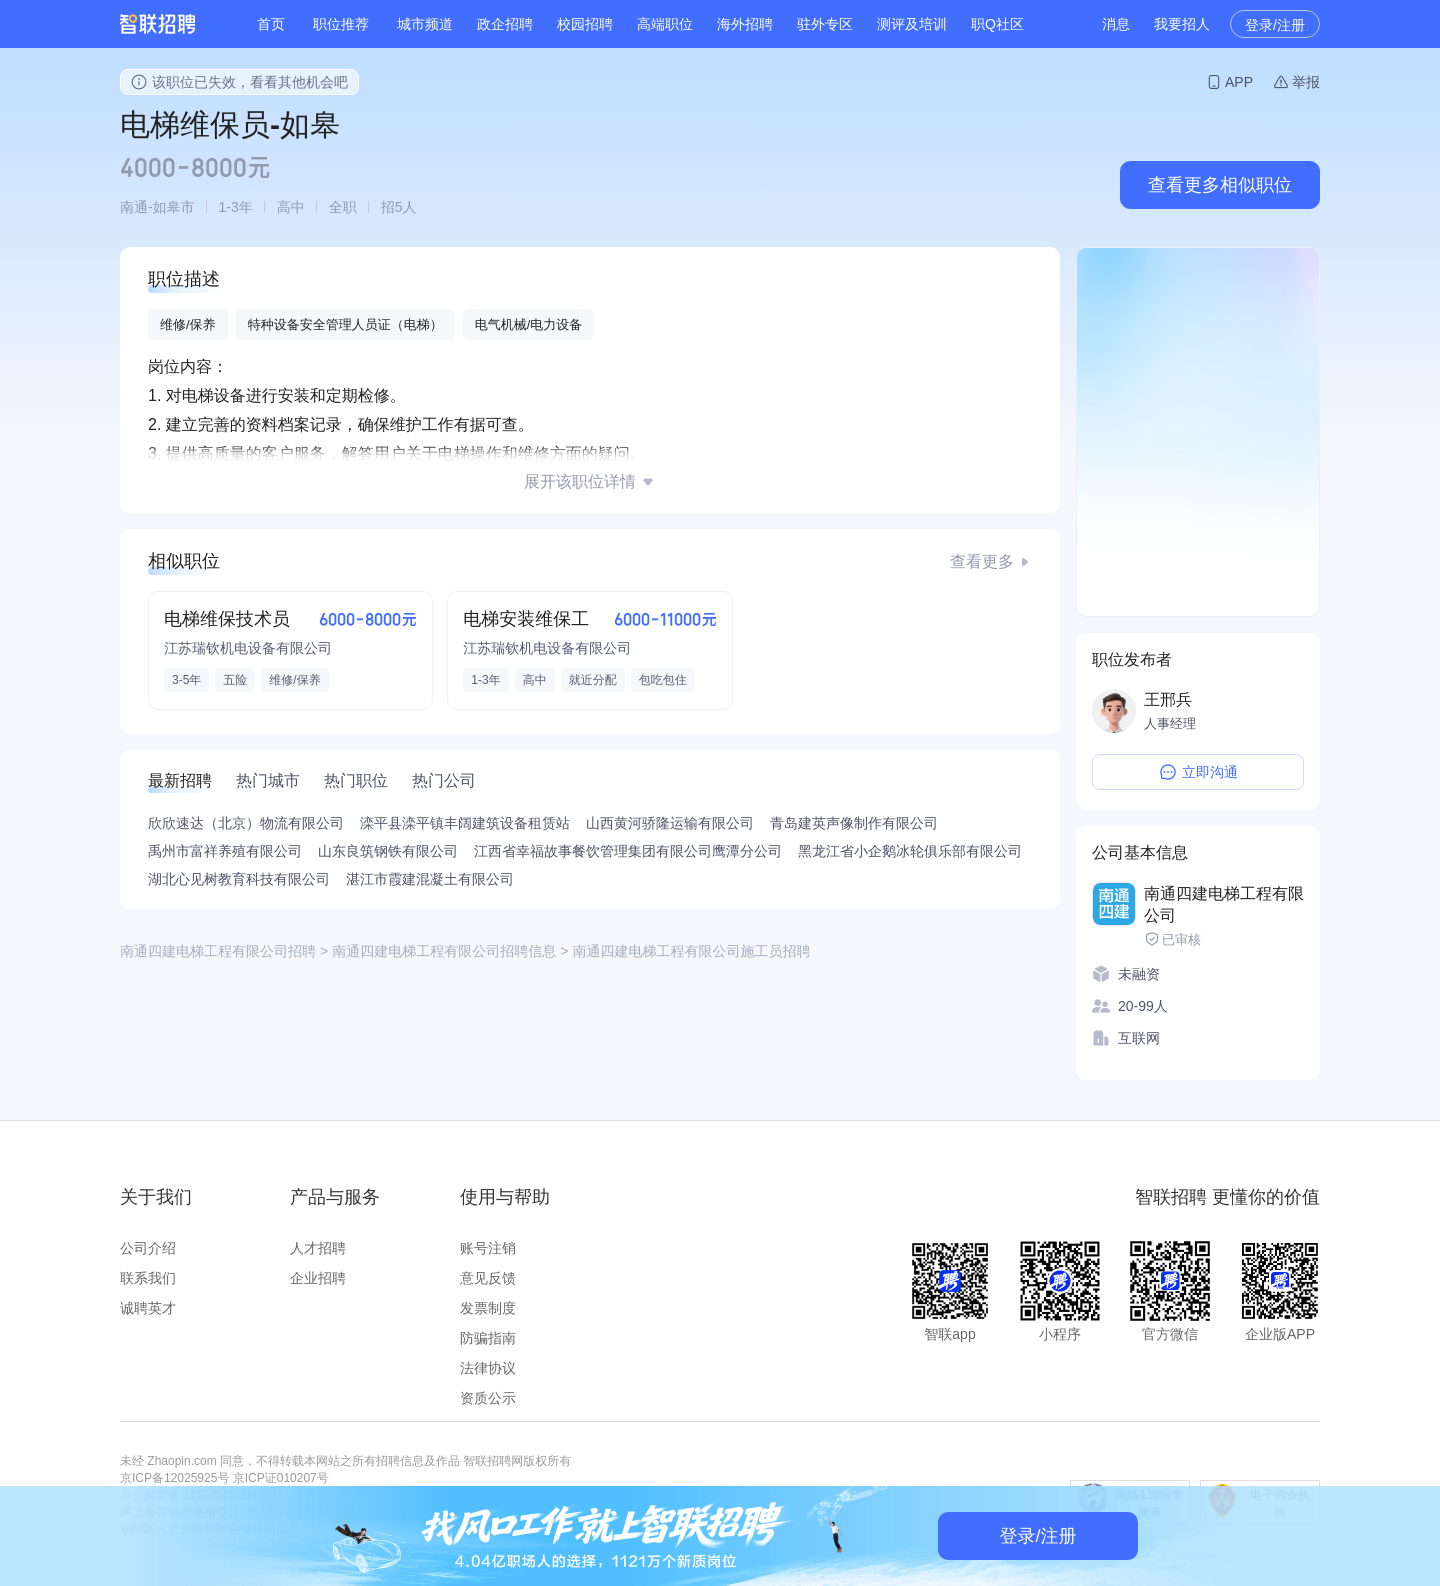 Image resolution: width=1440 pixels, height=1586 pixels. Describe the element at coordinates (281, 1478) in the screenshot. I see `京ICP证010207号` at that location.